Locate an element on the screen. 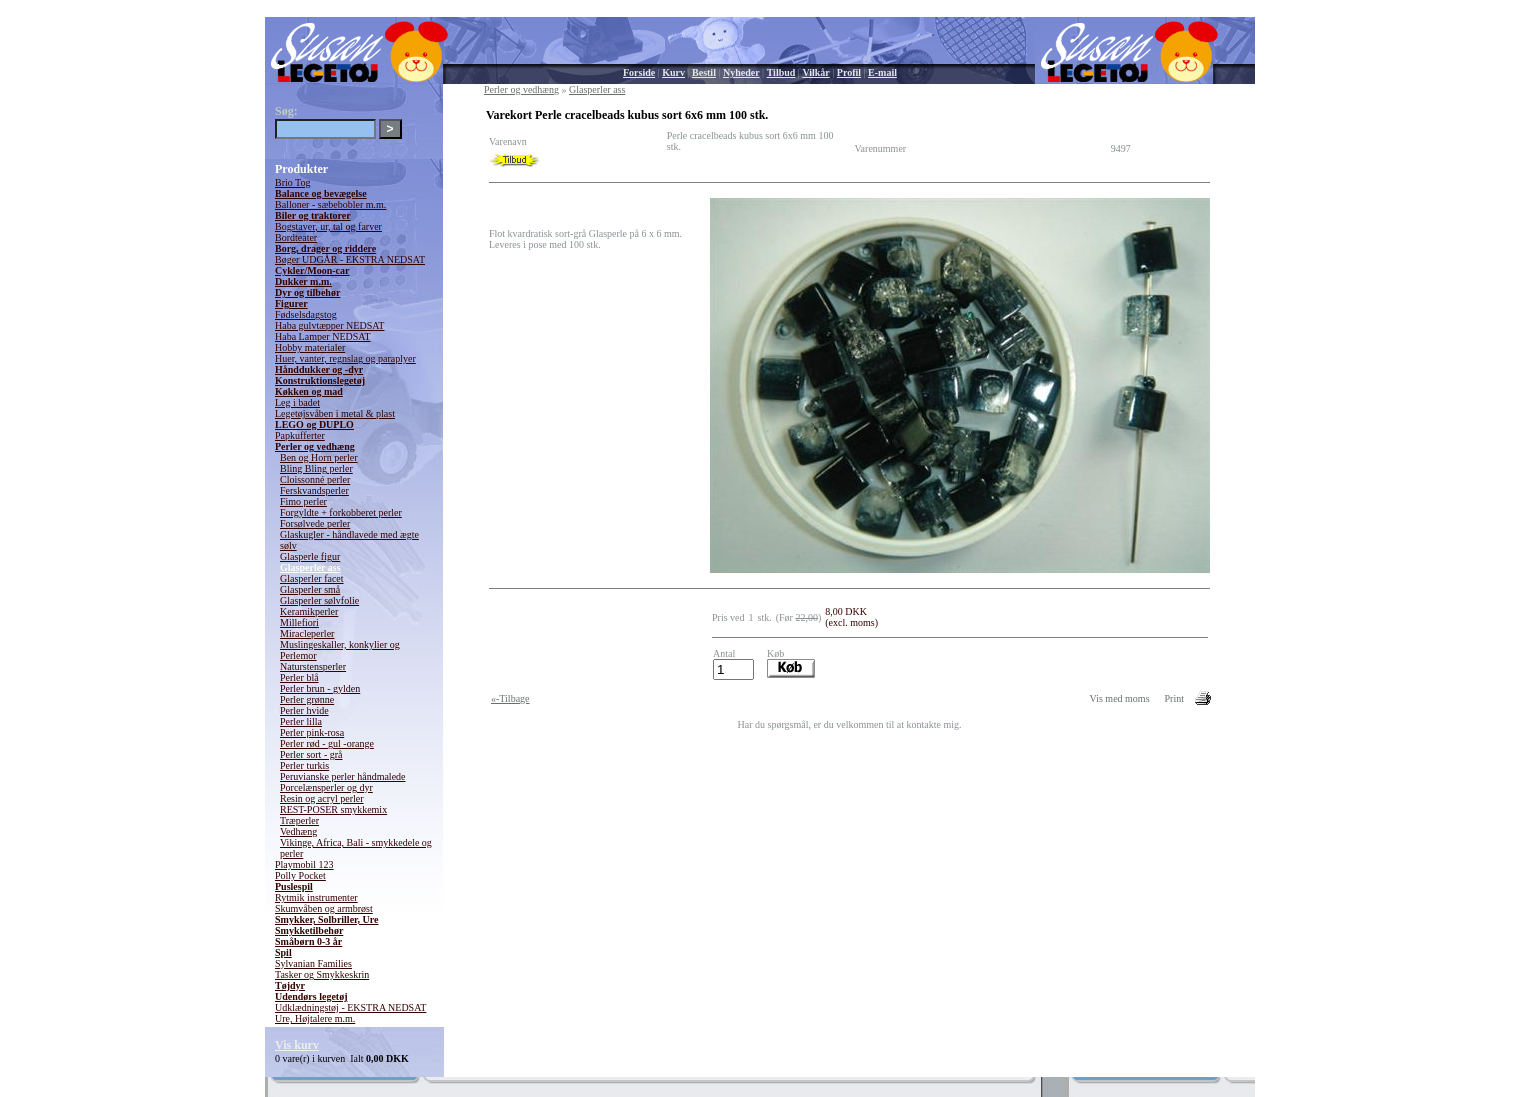  Vis kurv is located at coordinates (297, 1045).